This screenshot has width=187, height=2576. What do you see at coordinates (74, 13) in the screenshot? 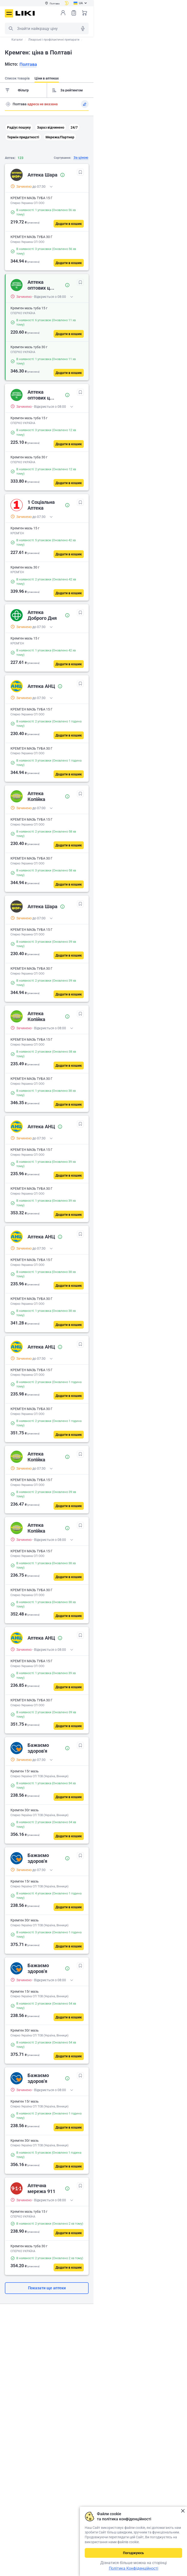
I see `Список товарів` at bounding box center [74, 13].